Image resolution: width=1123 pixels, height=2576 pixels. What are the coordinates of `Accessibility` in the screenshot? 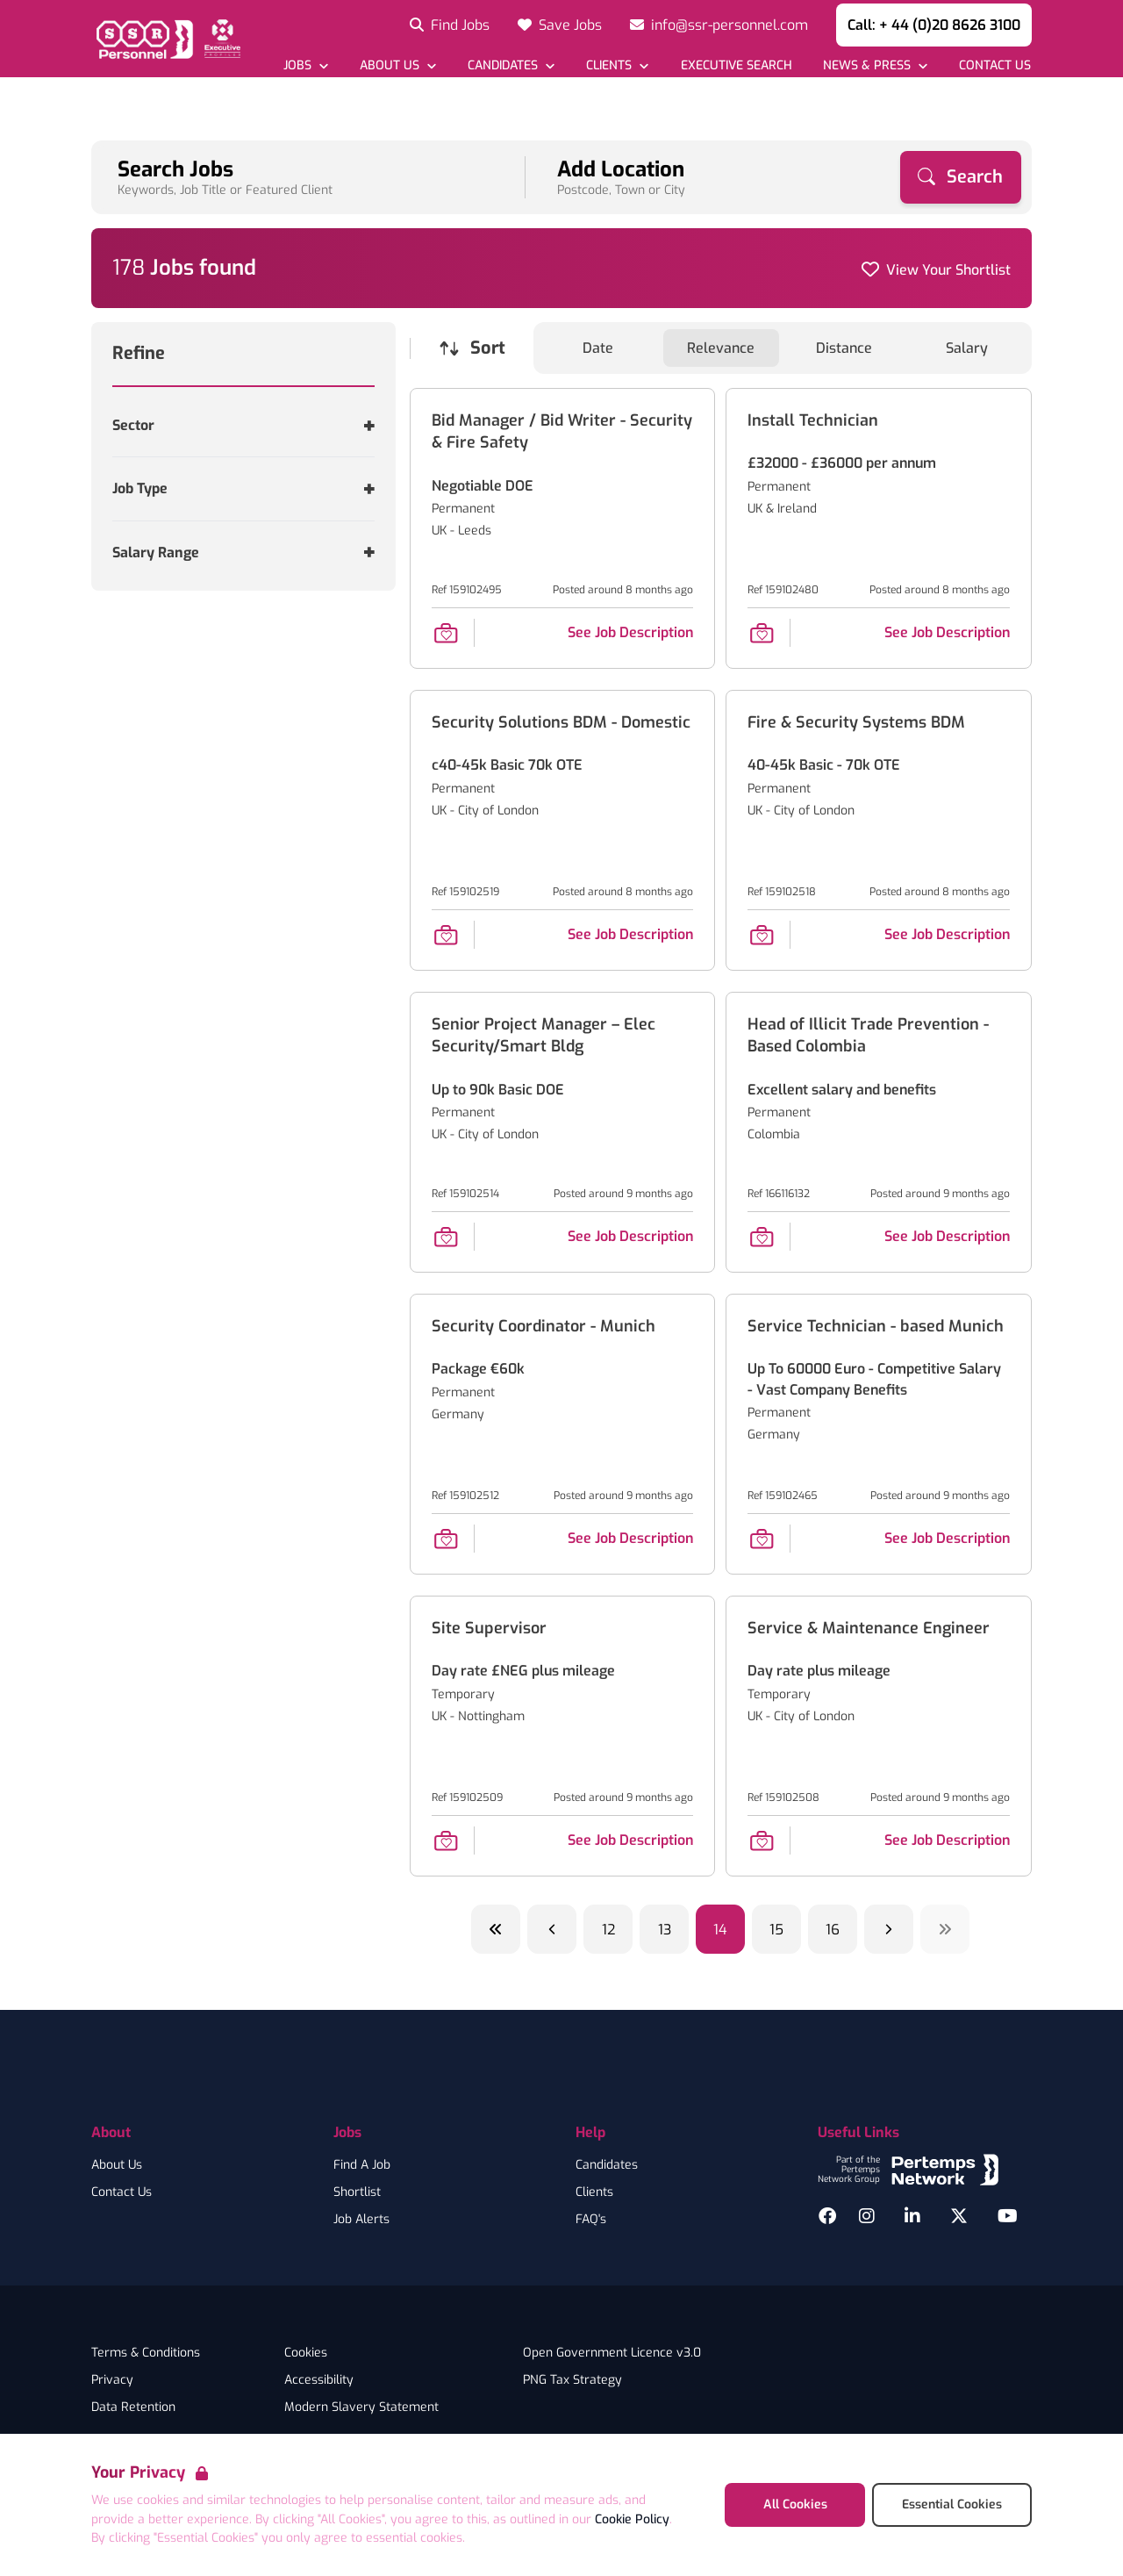 It's located at (319, 2380).